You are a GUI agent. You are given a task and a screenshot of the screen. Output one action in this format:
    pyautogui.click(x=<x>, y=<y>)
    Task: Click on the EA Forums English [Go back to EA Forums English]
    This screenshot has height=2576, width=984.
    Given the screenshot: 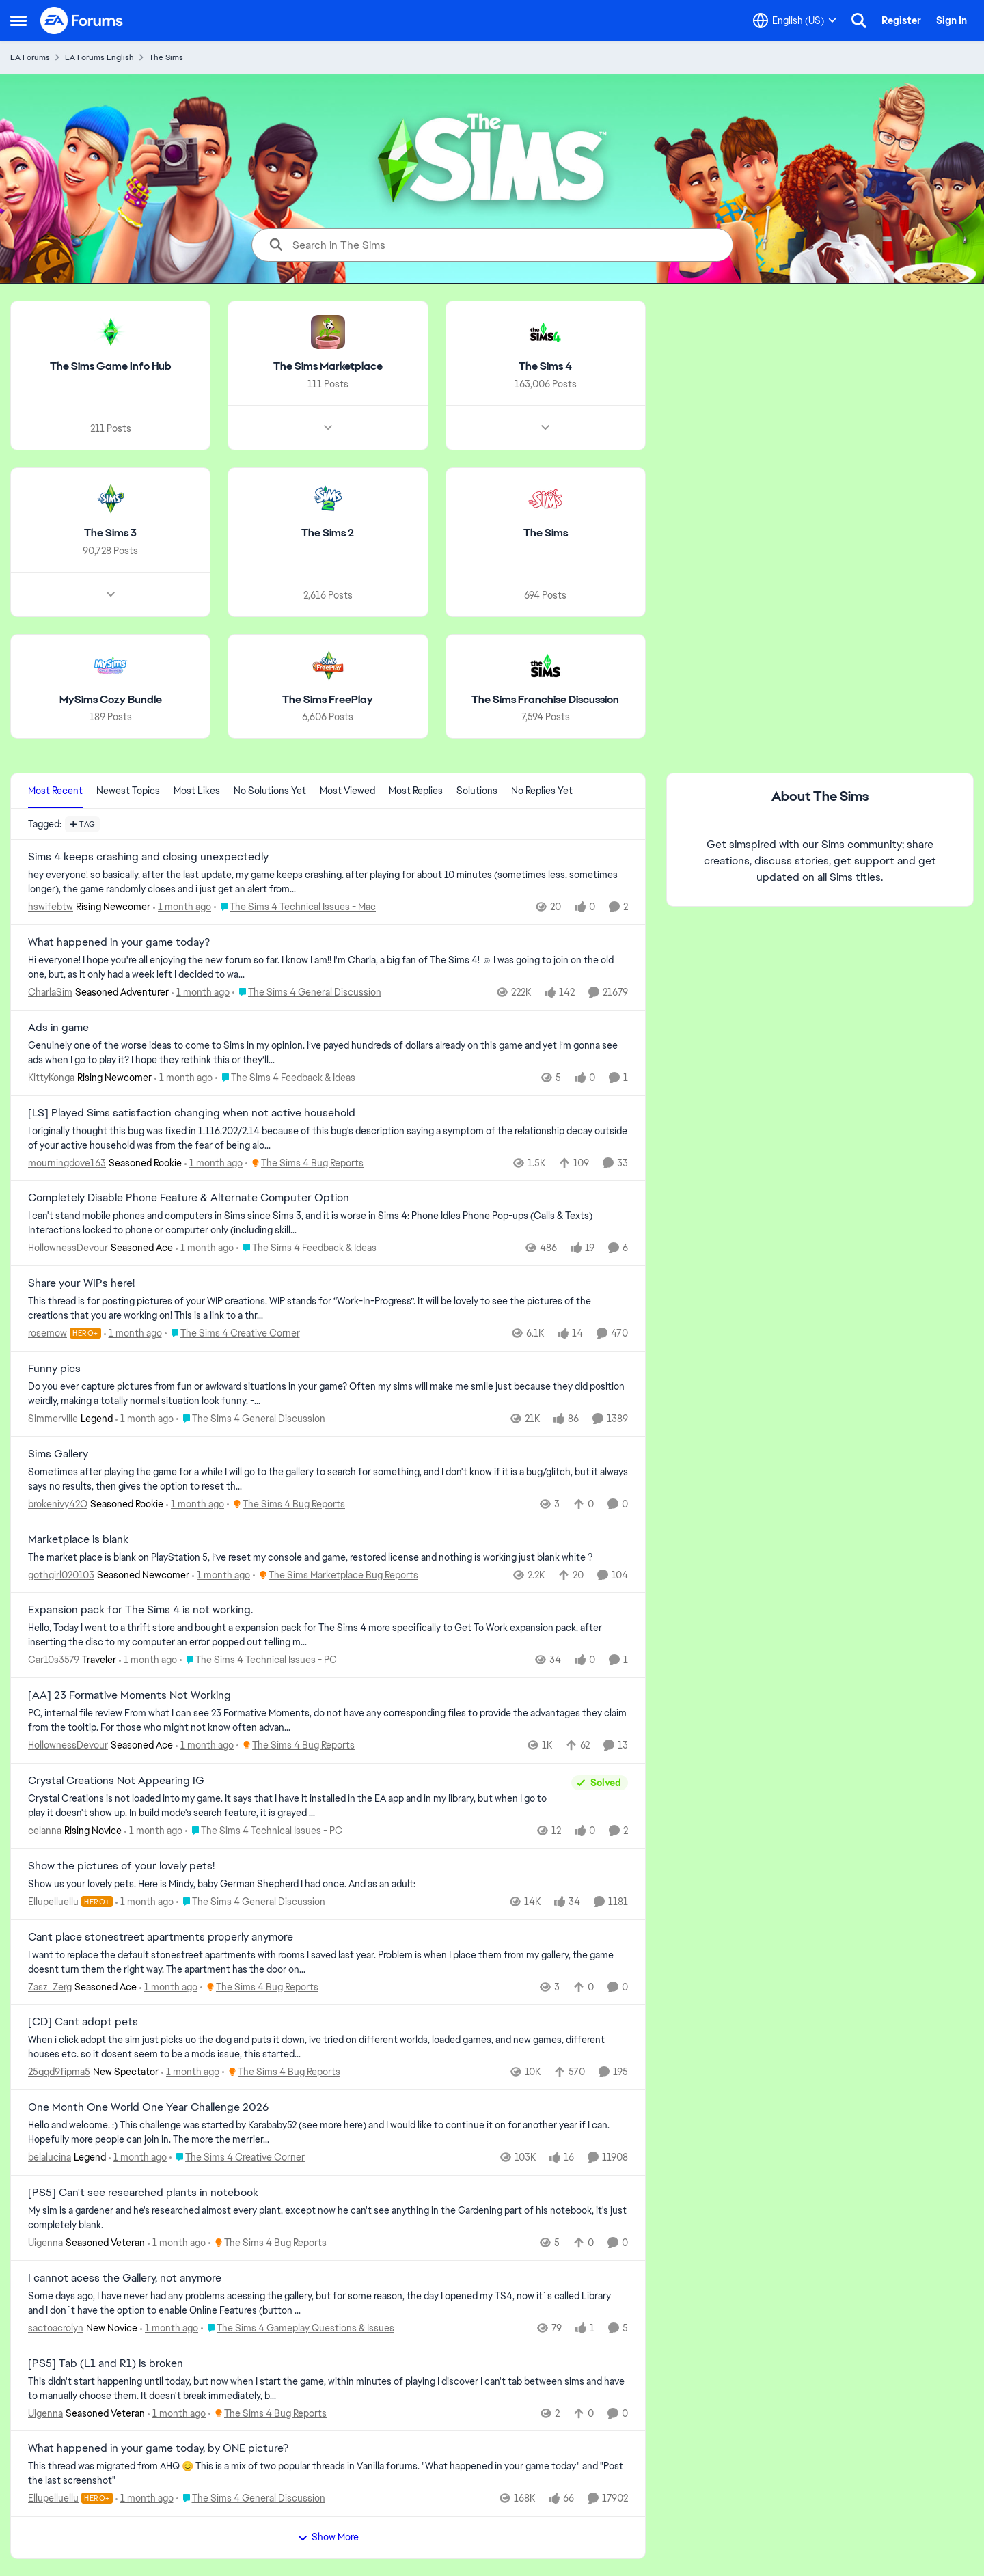 What is the action you would take?
    pyautogui.click(x=99, y=57)
    